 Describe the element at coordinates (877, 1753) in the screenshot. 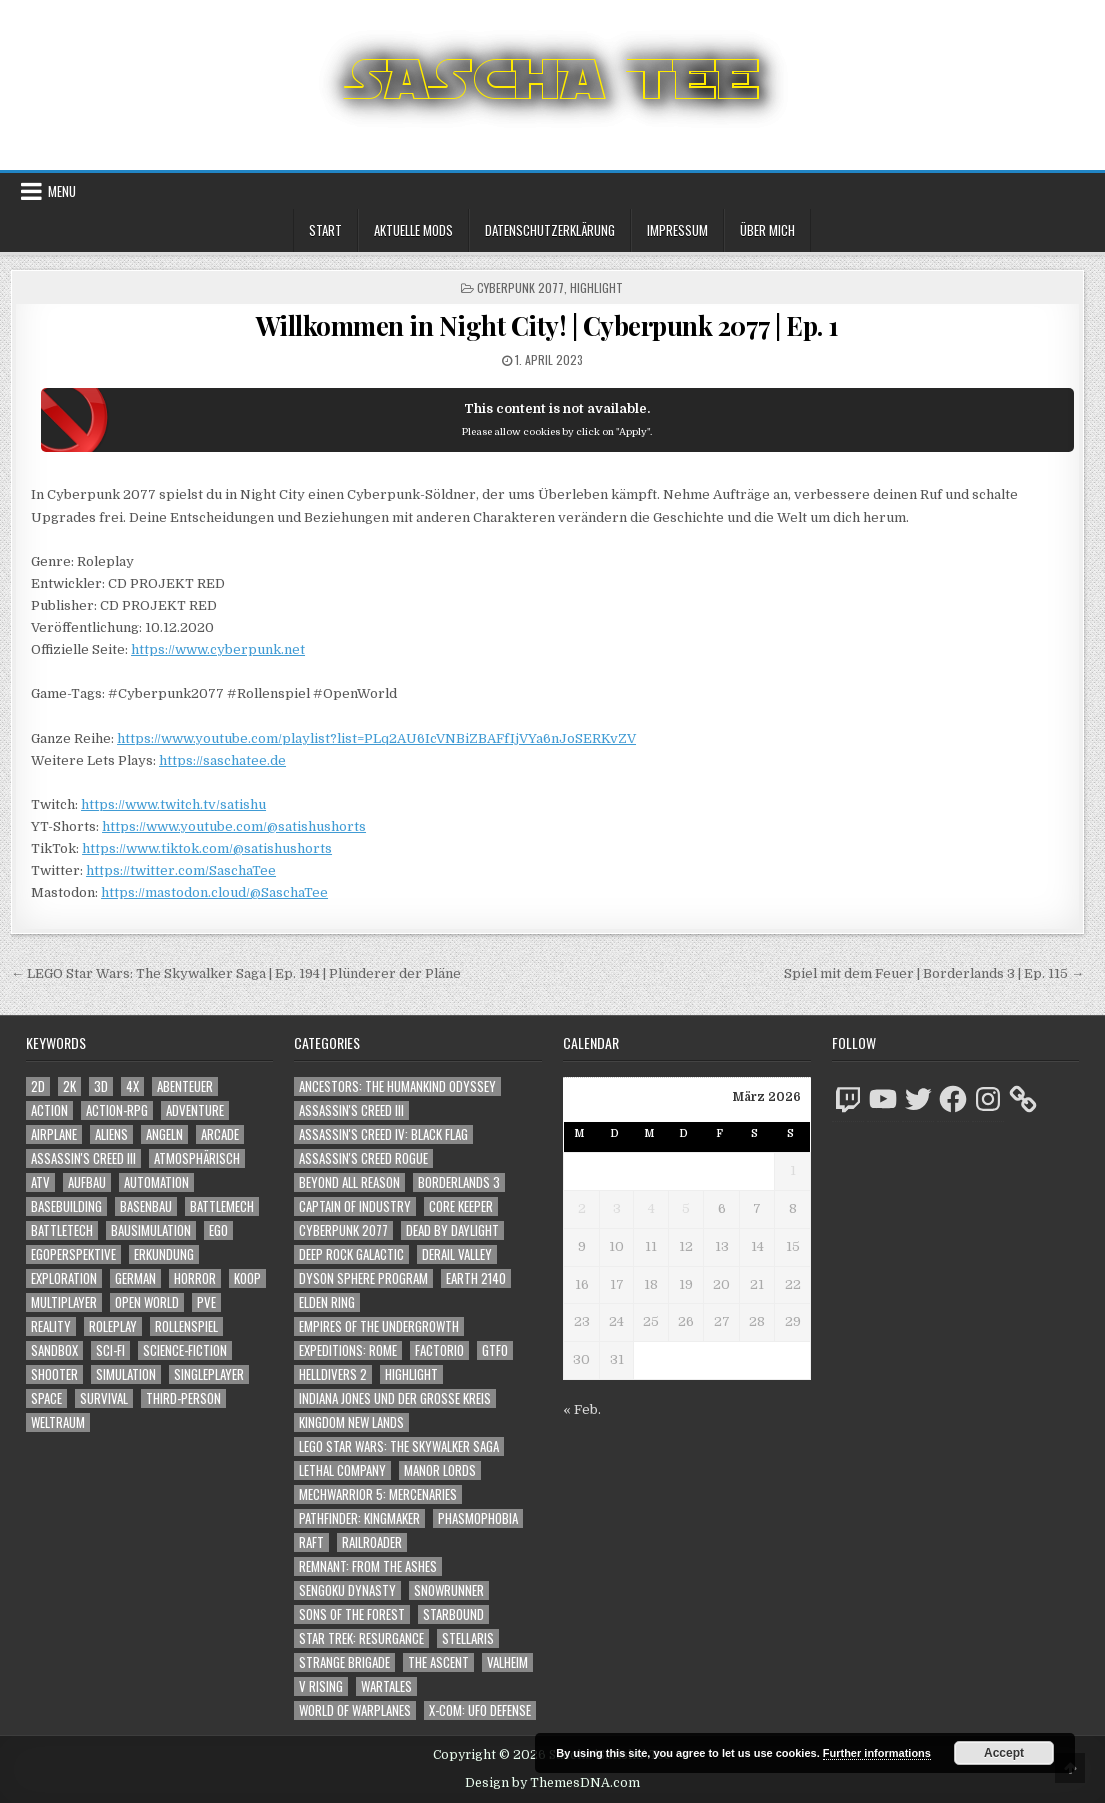

I see `Further informations` at that location.